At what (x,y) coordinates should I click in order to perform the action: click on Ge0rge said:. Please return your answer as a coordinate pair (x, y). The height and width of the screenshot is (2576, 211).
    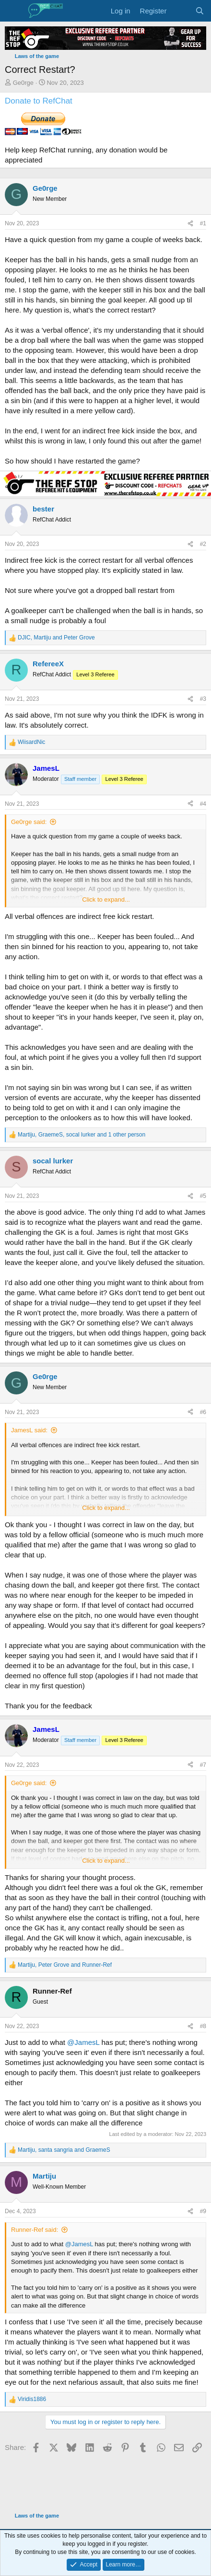
    Looking at the image, I should click on (29, 821).